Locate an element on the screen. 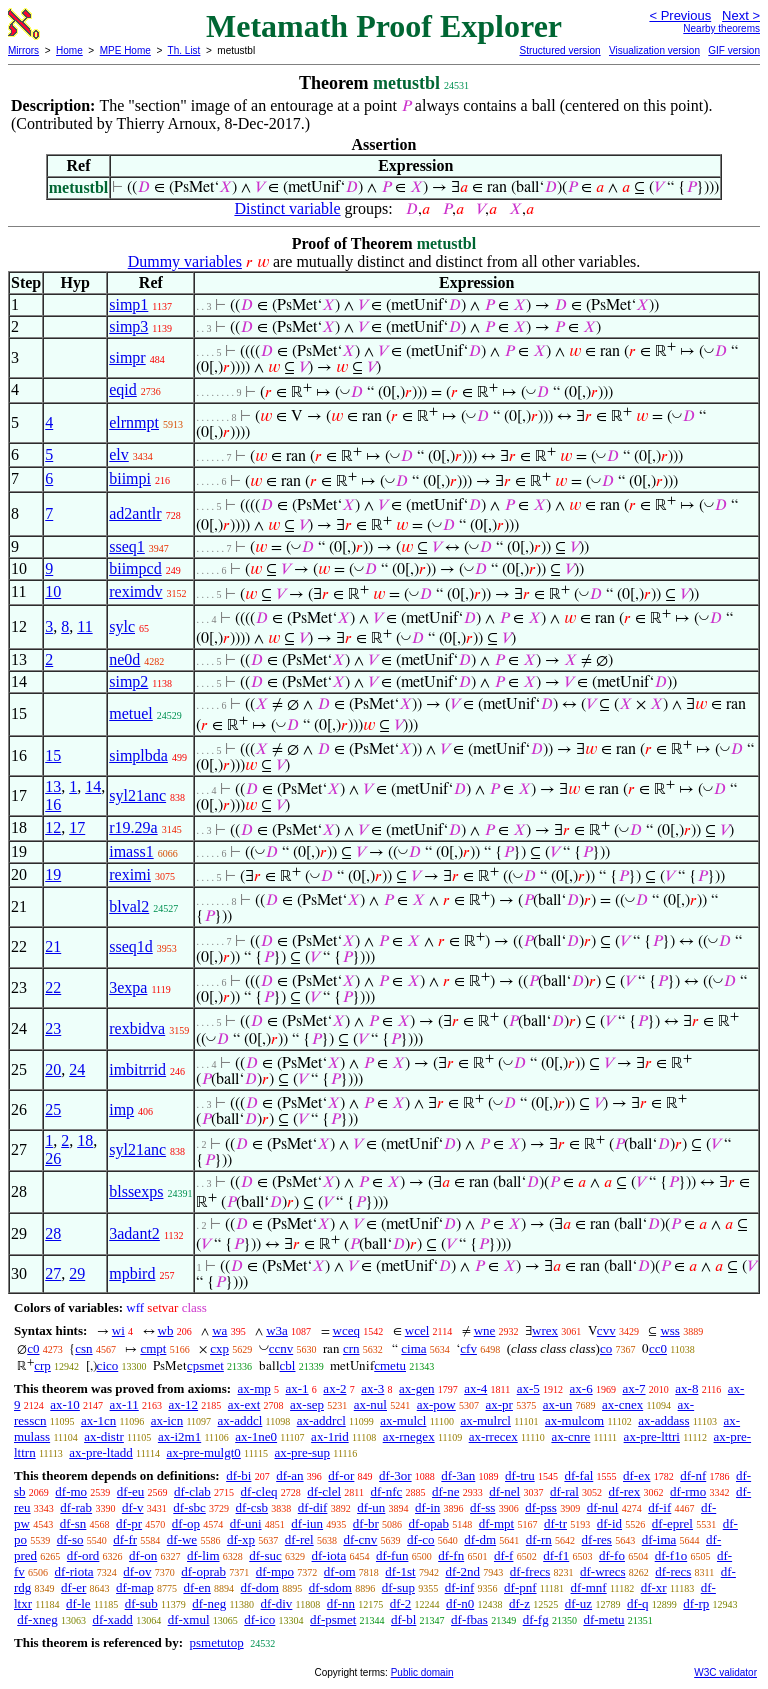 This screenshot has width=768, height=1689. 23 is located at coordinates (53, 1028).